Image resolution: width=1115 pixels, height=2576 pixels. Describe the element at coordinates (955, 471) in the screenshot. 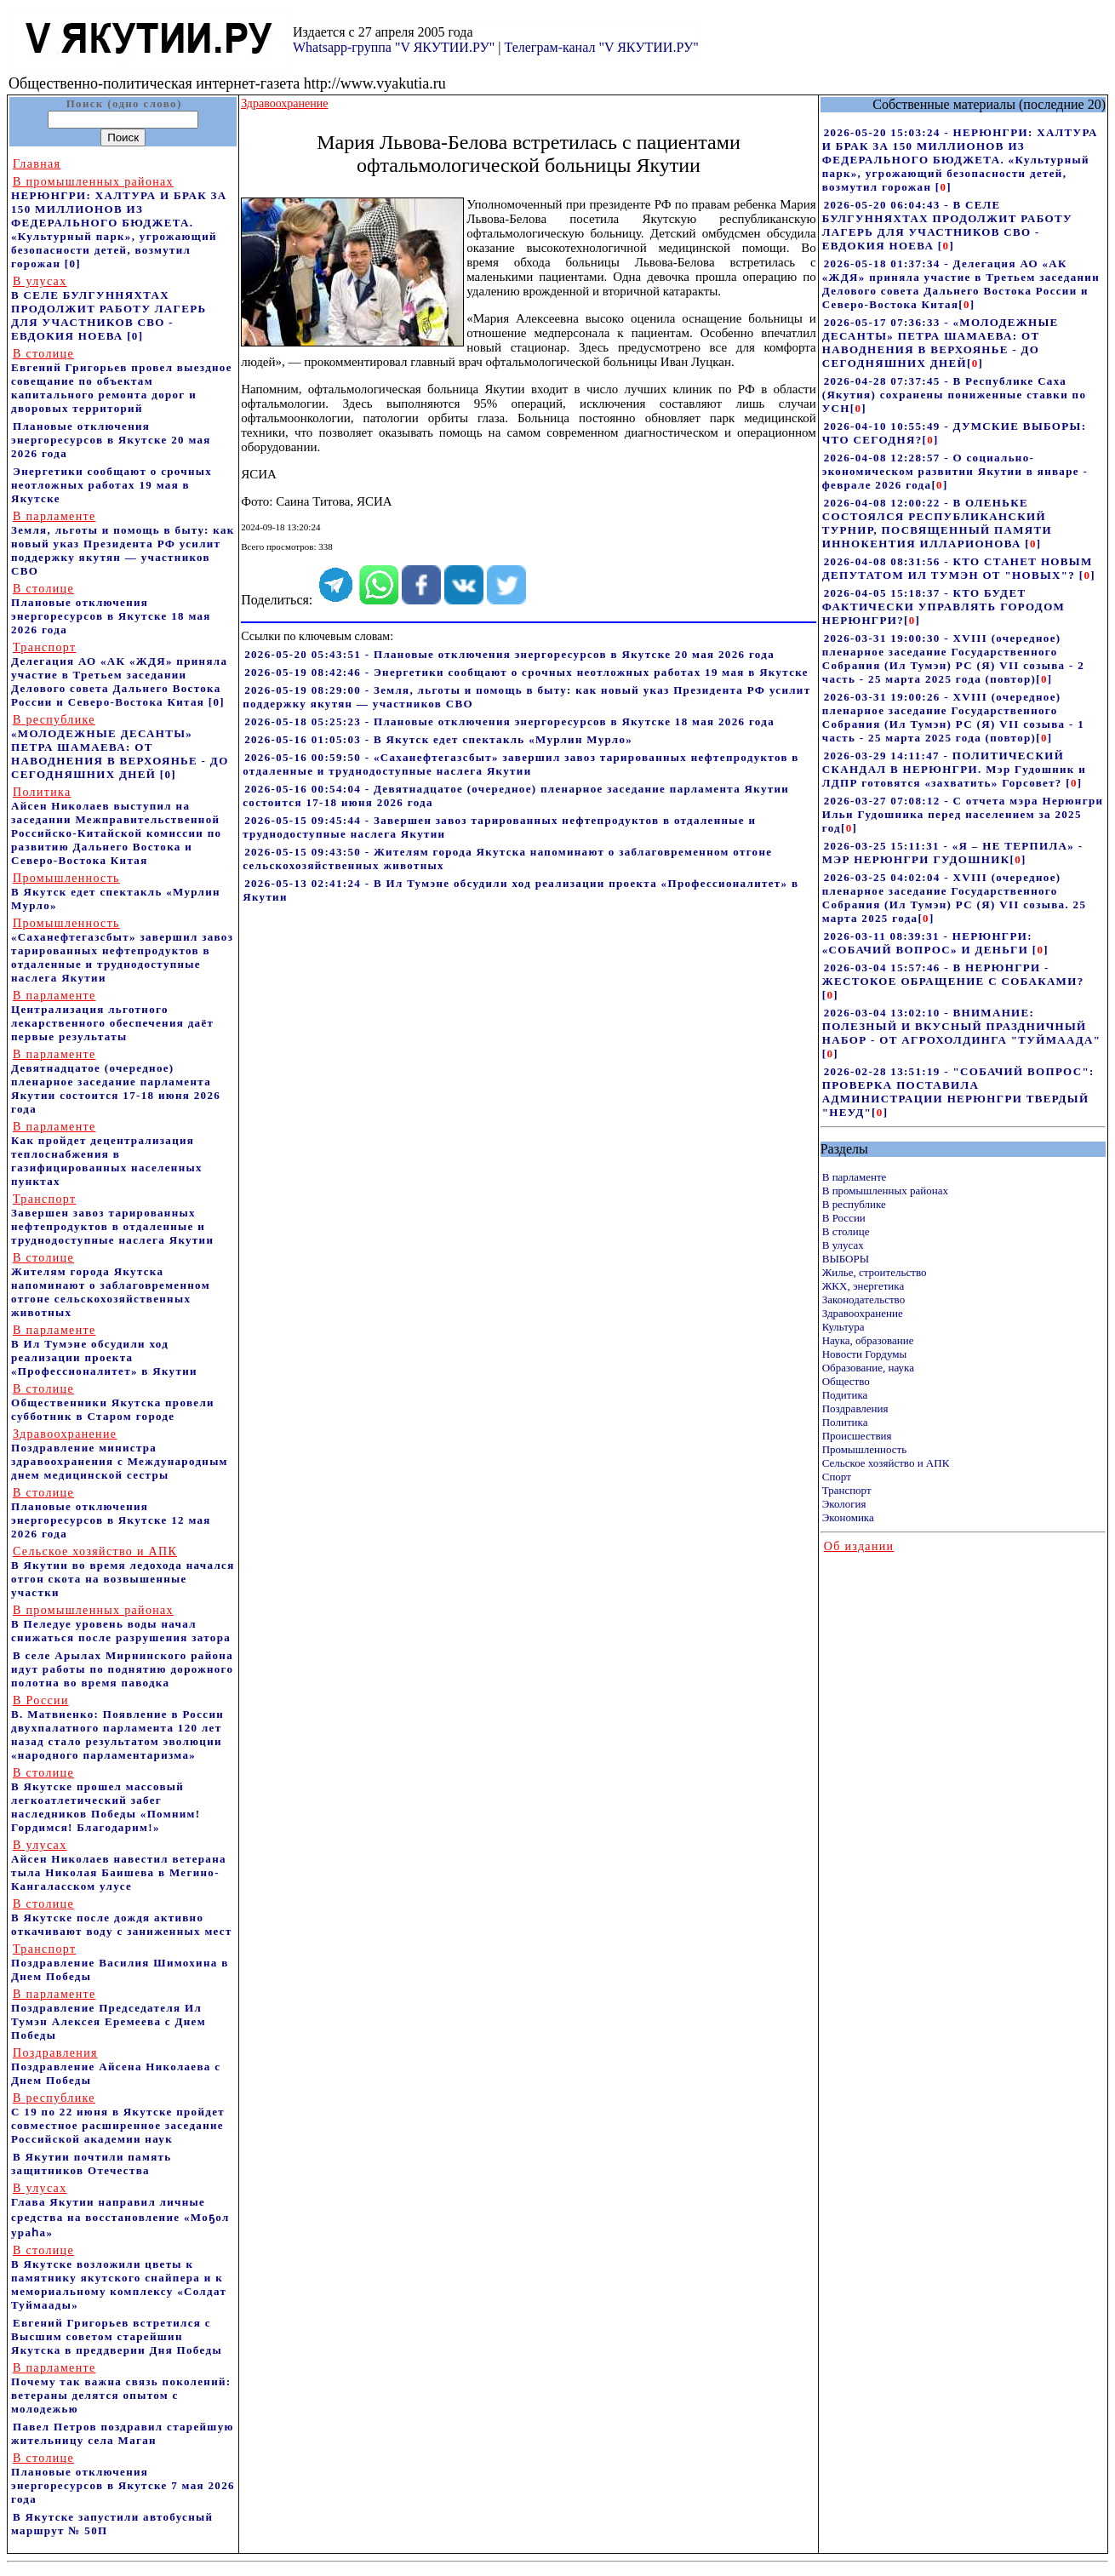

I see `2026-04-08 12:28:57 - О социально-экономическом развитии Якутии в январе - феврале 2026 года` at that location.